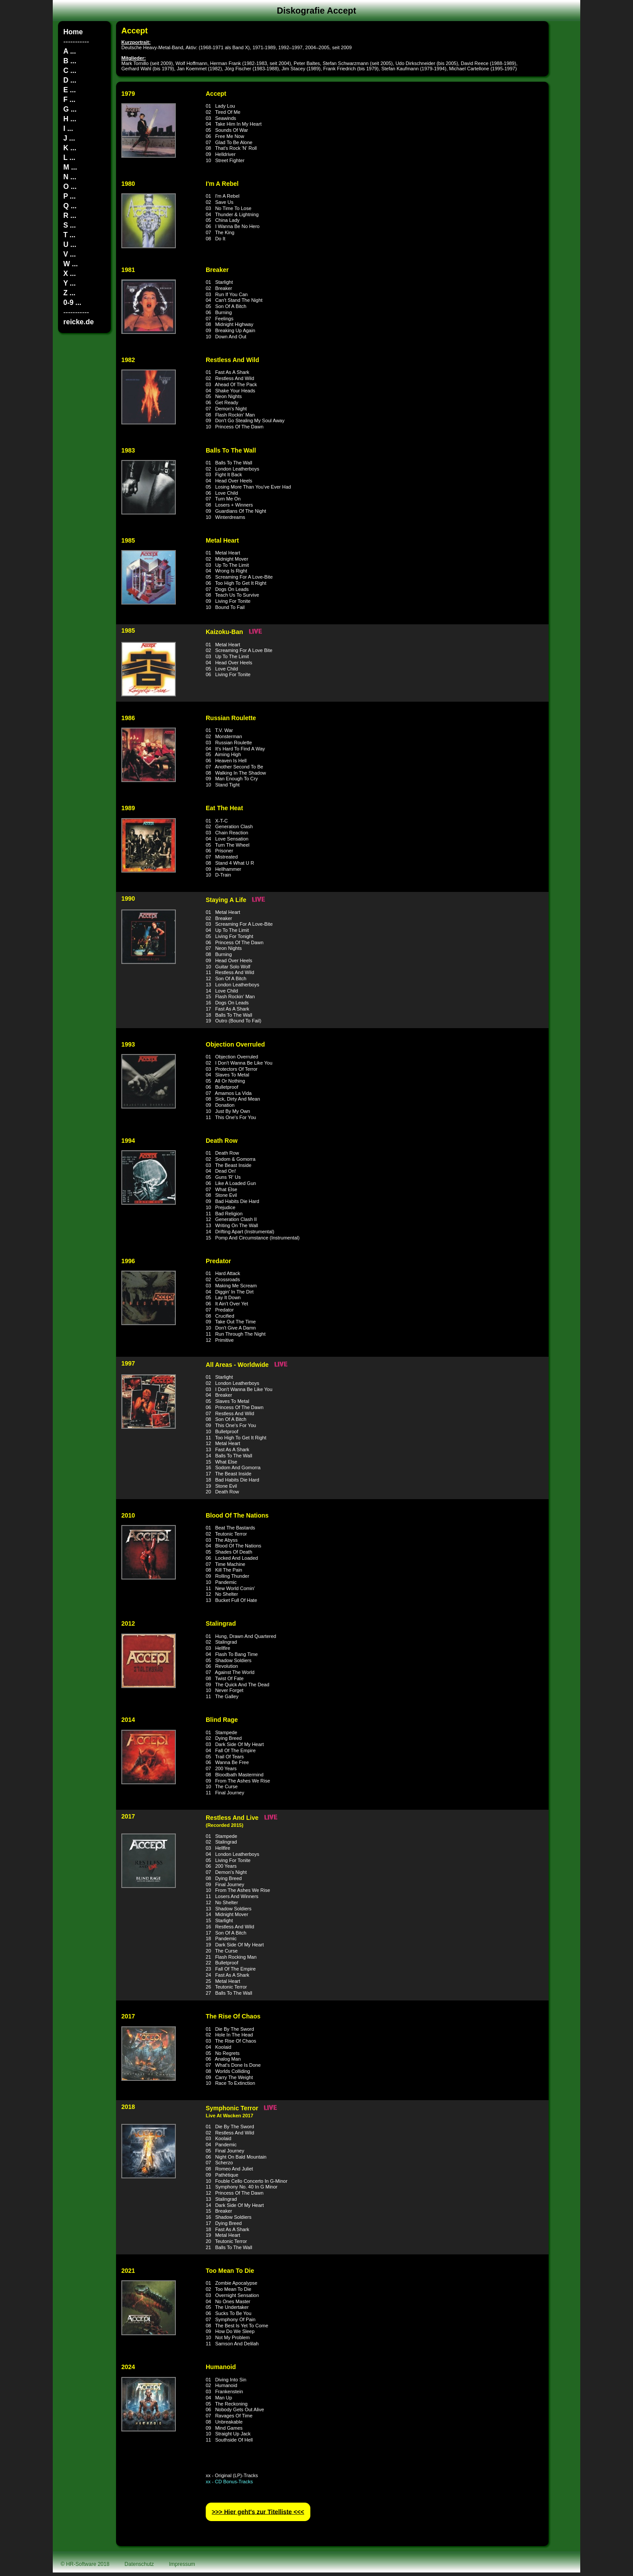 The image size is (633, 2576). What do you see at coordinates (69, 186) in the screenshot?
I see `O ...` at bounding box center [69, 186].